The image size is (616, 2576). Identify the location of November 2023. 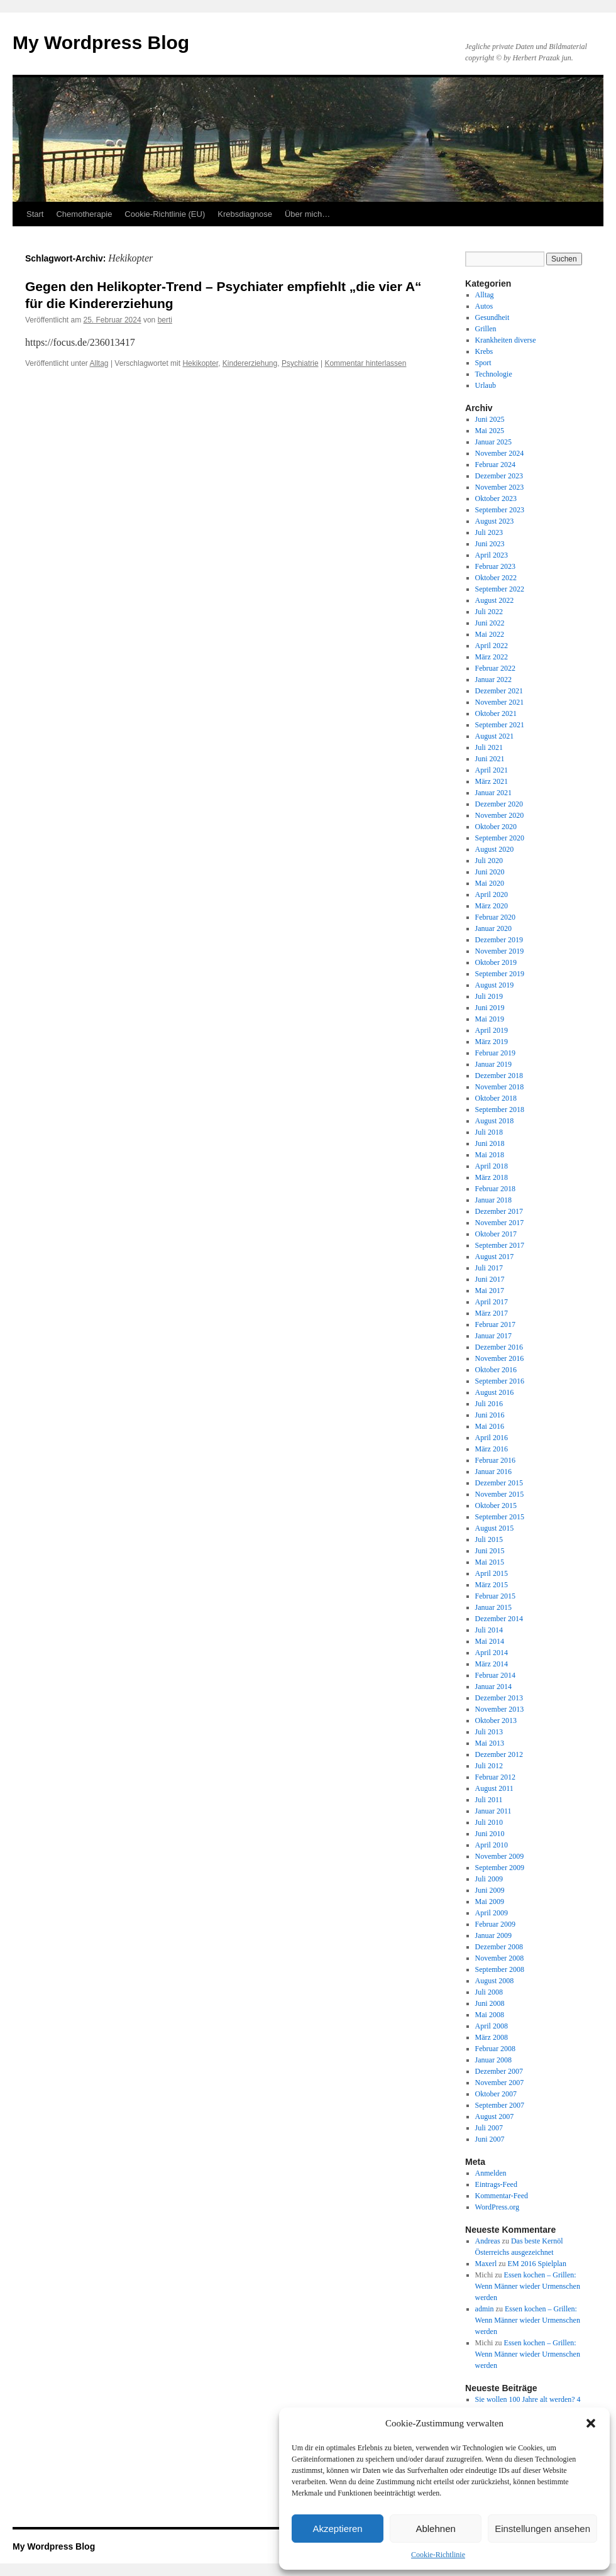
(499, 487).